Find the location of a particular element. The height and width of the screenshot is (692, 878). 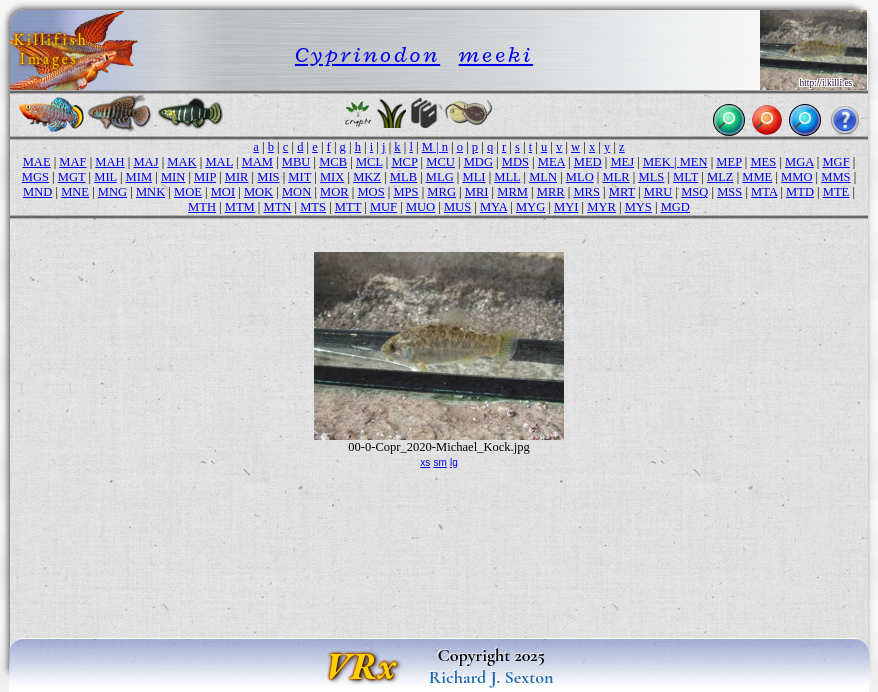

MAJ is located at coordinates (145, 162).